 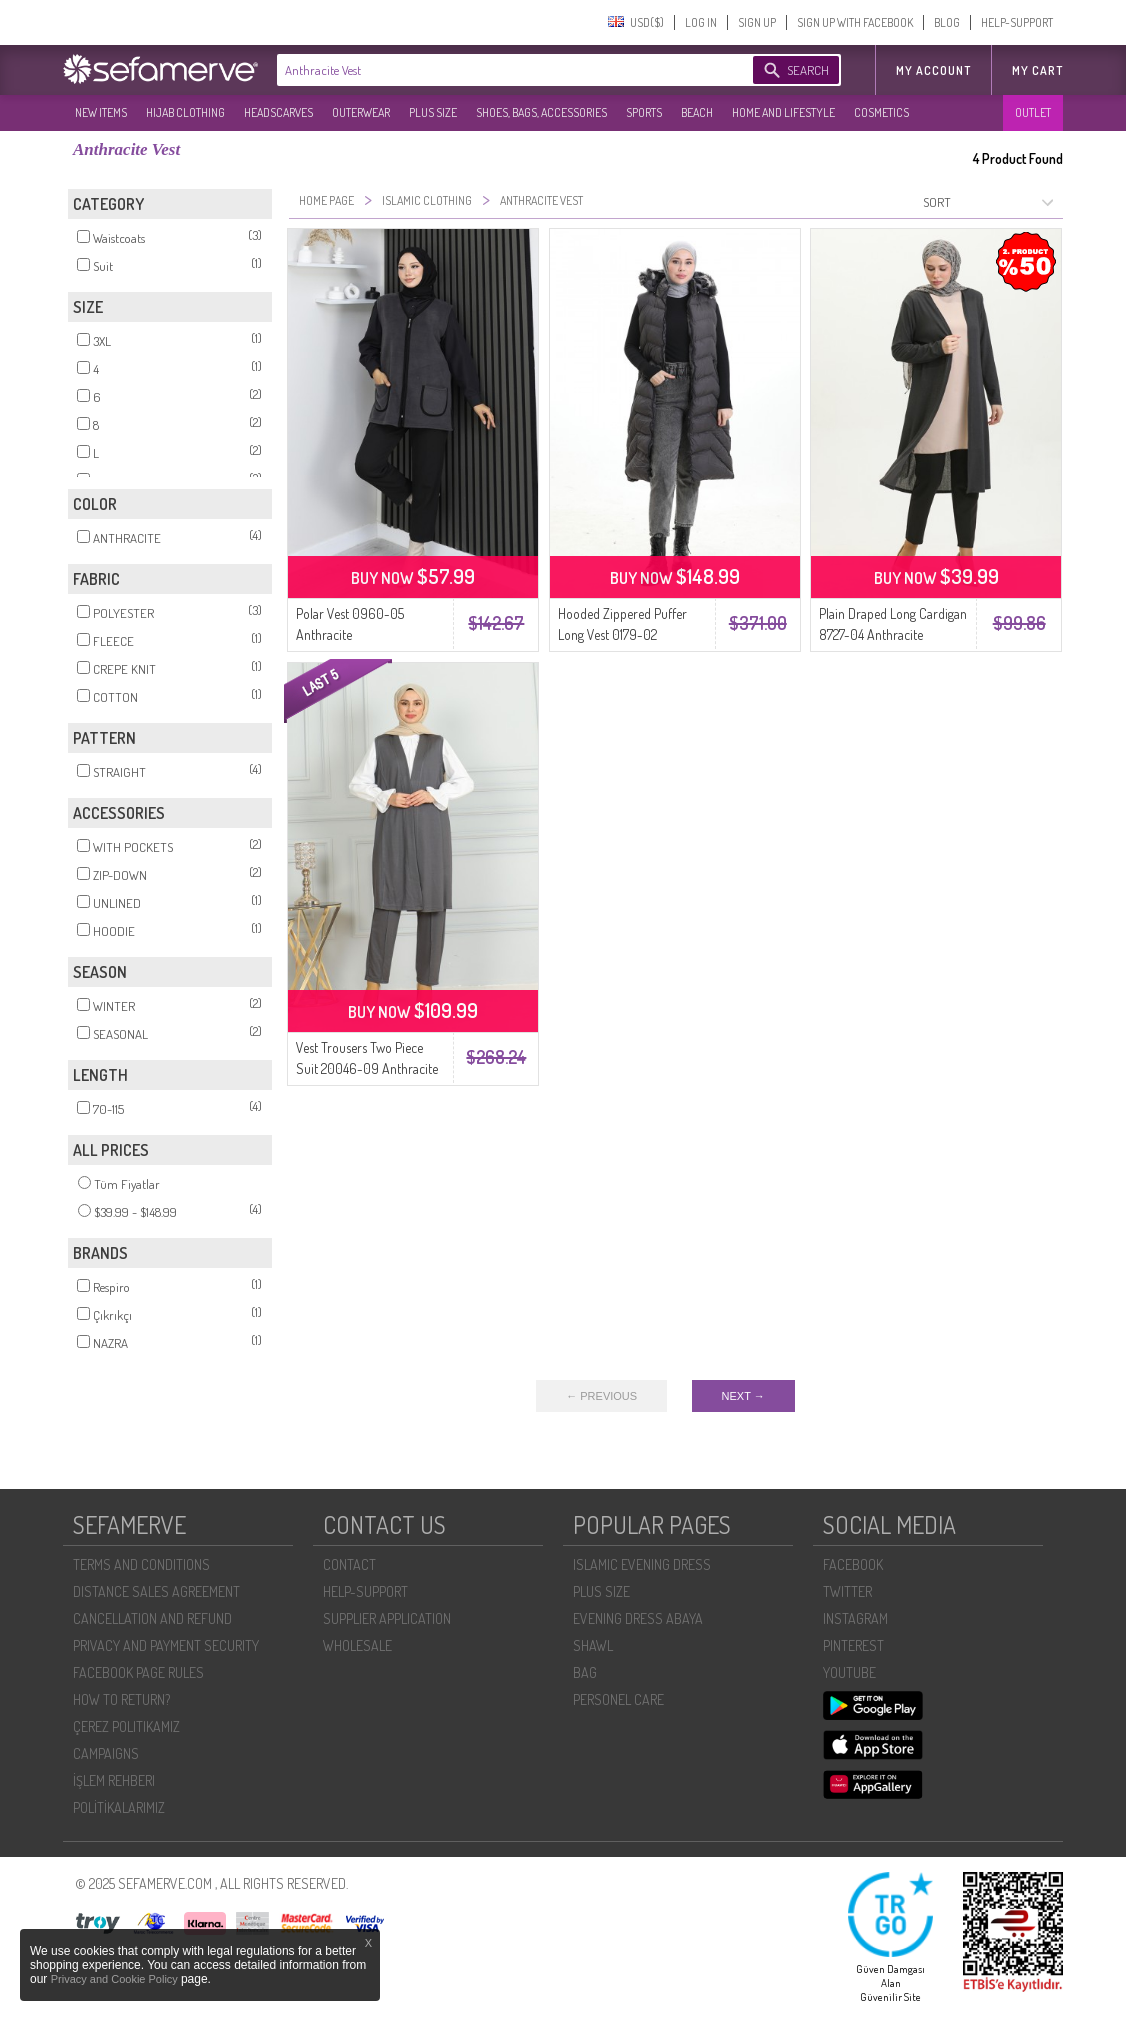 What do you see at coordinates (121, 1699) in the screenshot?
I see `HOW TO RETURN?` at bounding box center [121, 1699].